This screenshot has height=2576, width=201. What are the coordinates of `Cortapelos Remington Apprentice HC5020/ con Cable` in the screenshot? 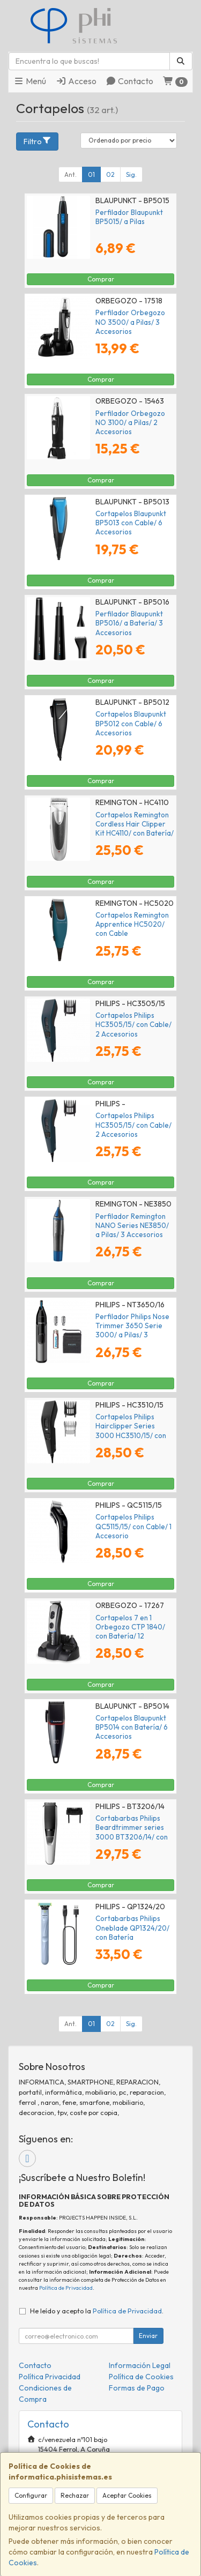 It's located at (132, 924).